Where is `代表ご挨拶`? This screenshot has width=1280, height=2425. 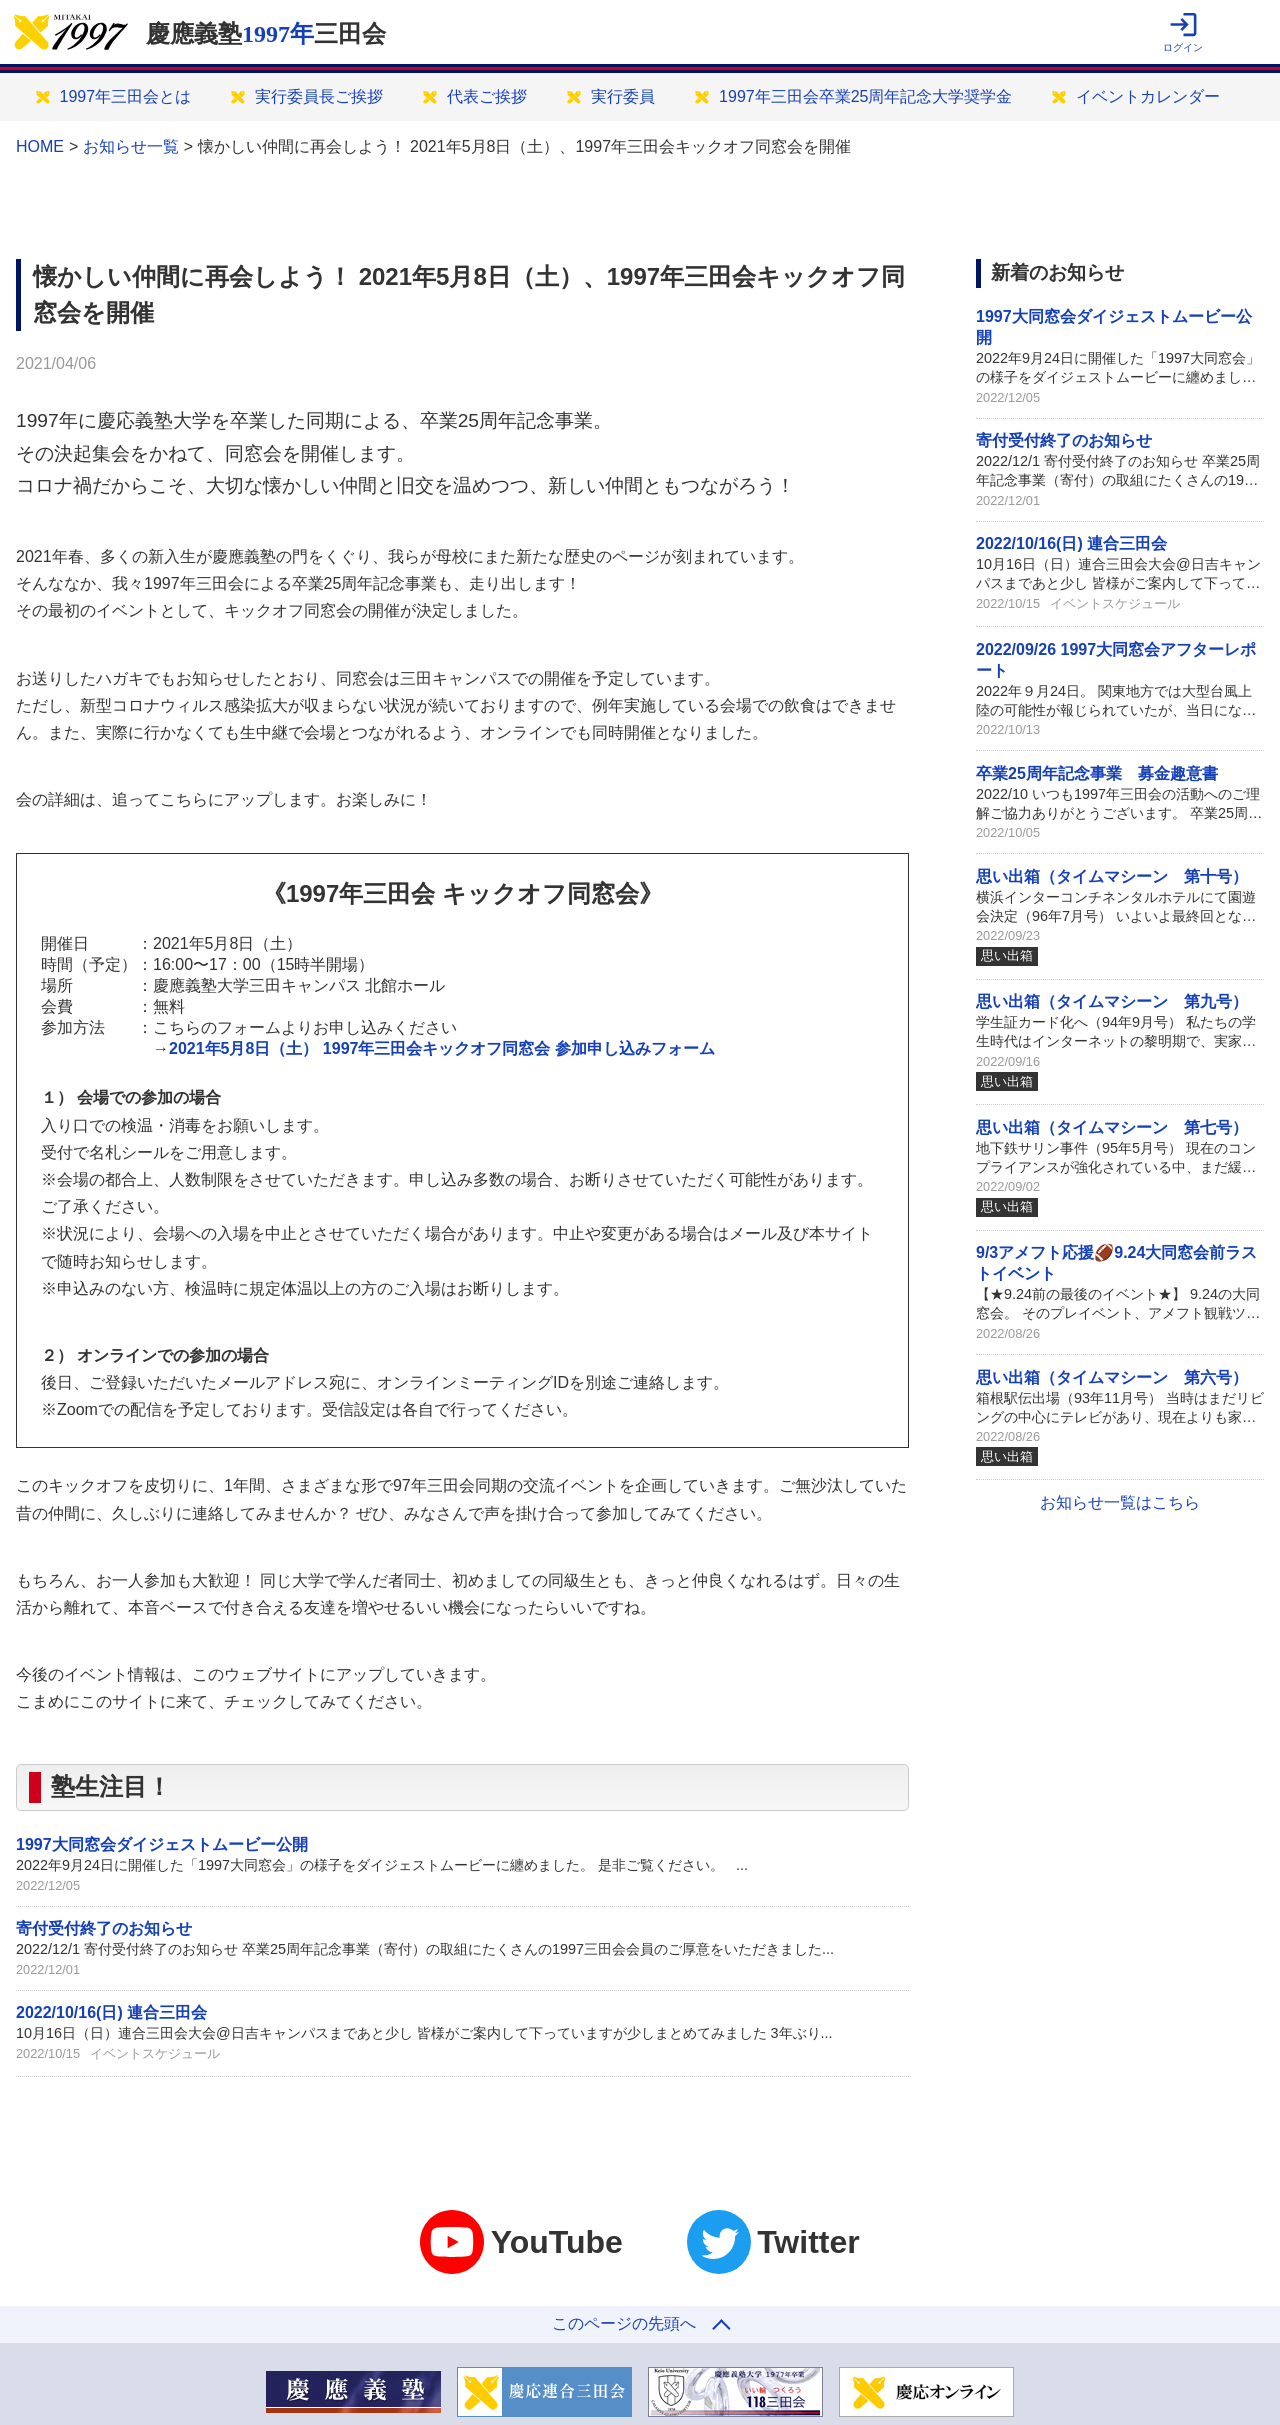 代表ご挨拶 is located at coordinates (487, 96).